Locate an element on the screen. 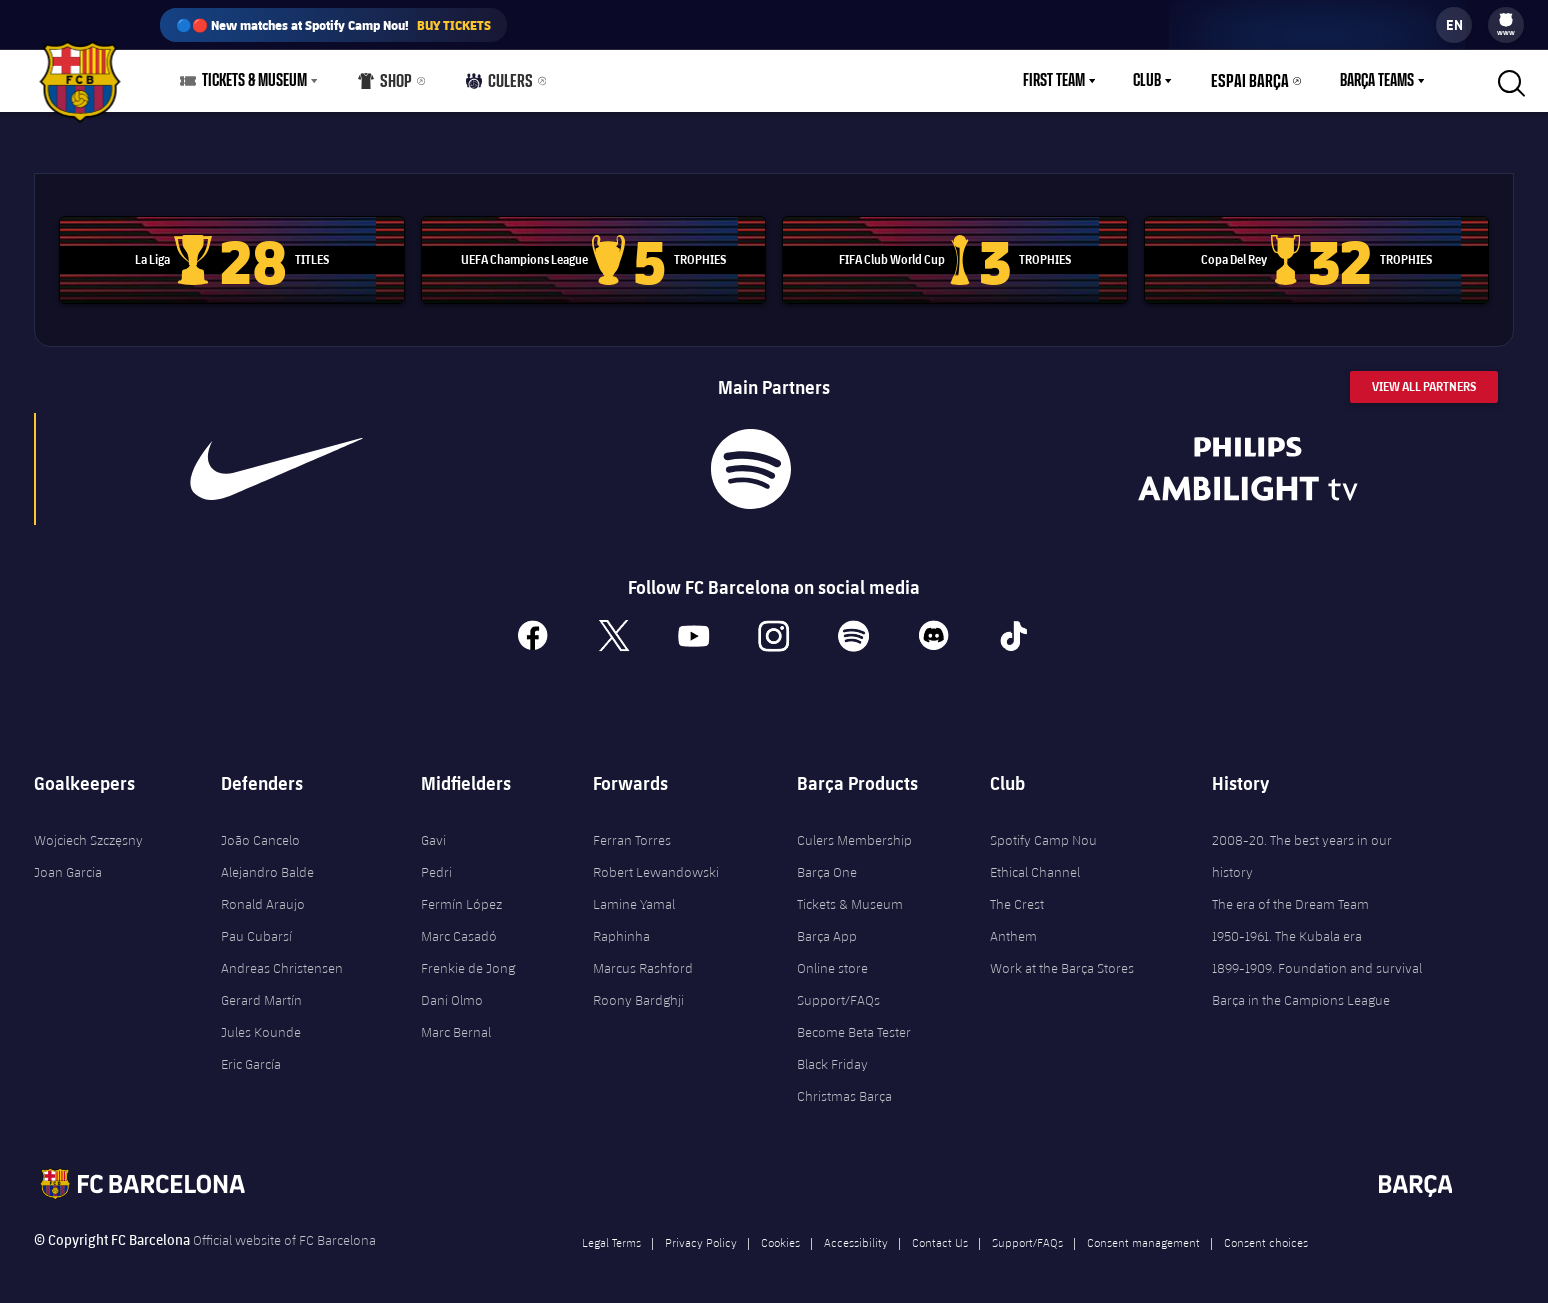 The width and height of the screenshot is (1548, 1303). Shop is located at coordinates (384, 85).